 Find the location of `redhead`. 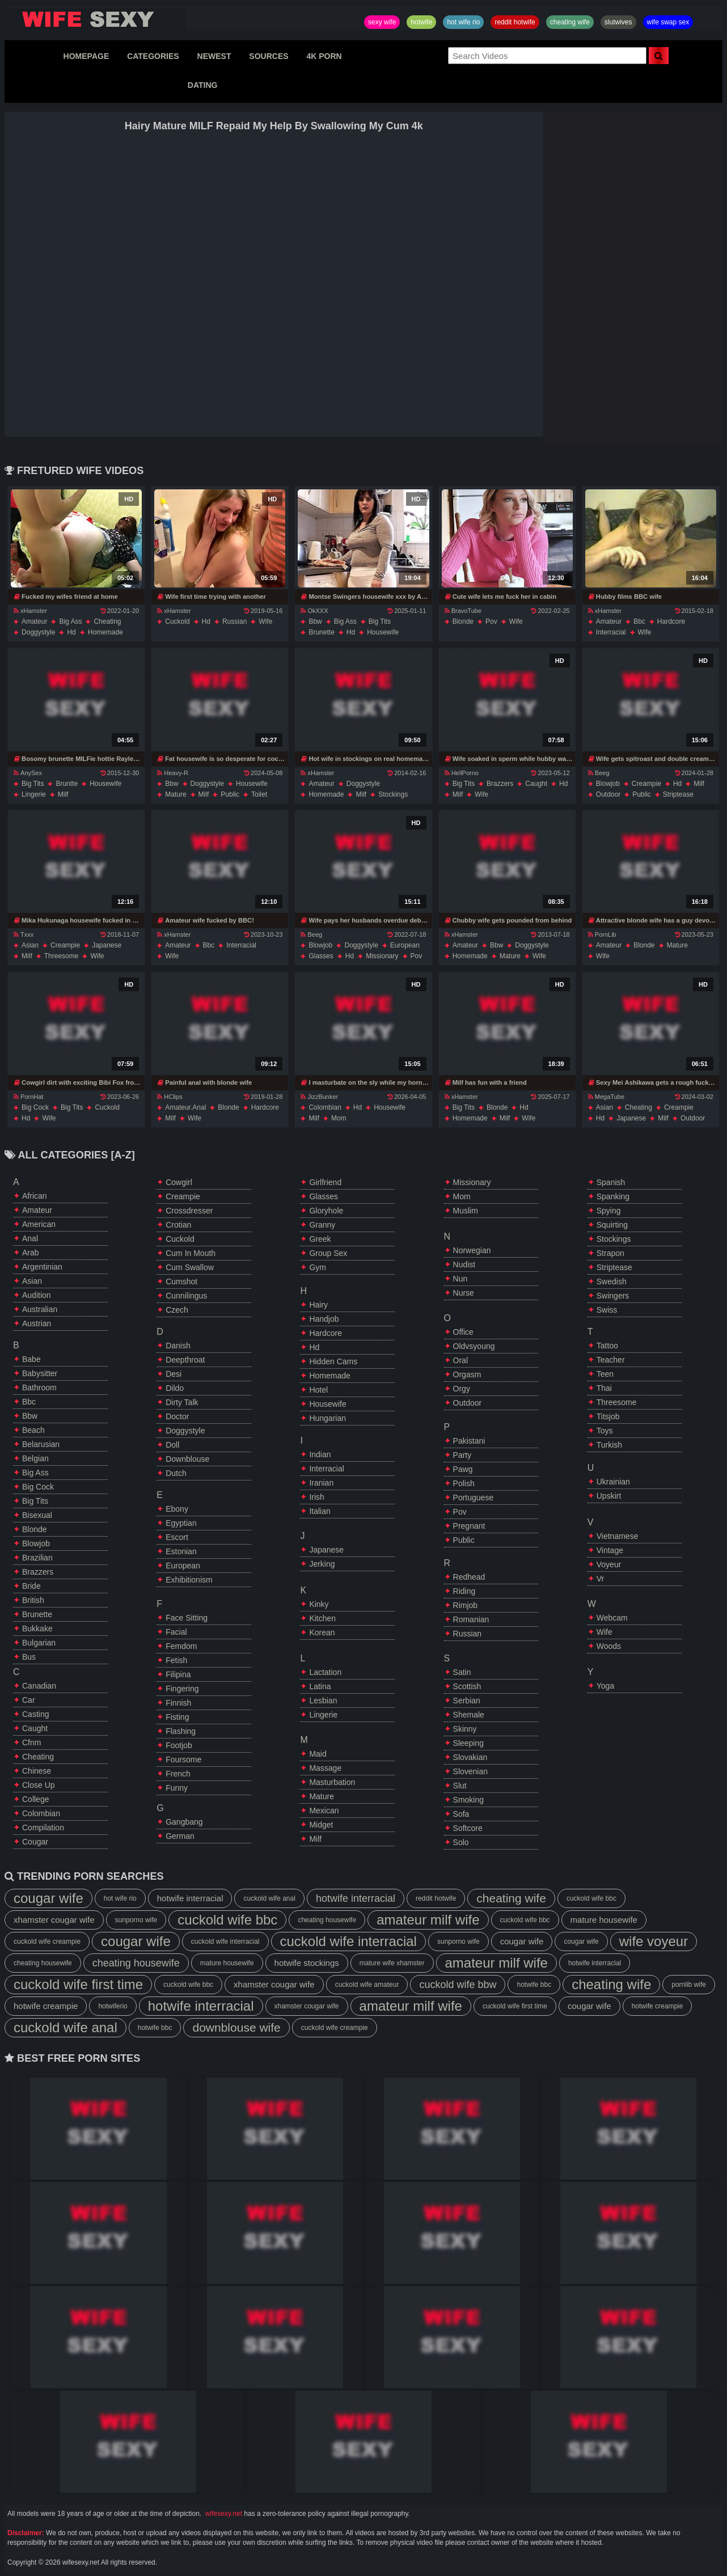

redhead is located at coordinates (469, 1576).